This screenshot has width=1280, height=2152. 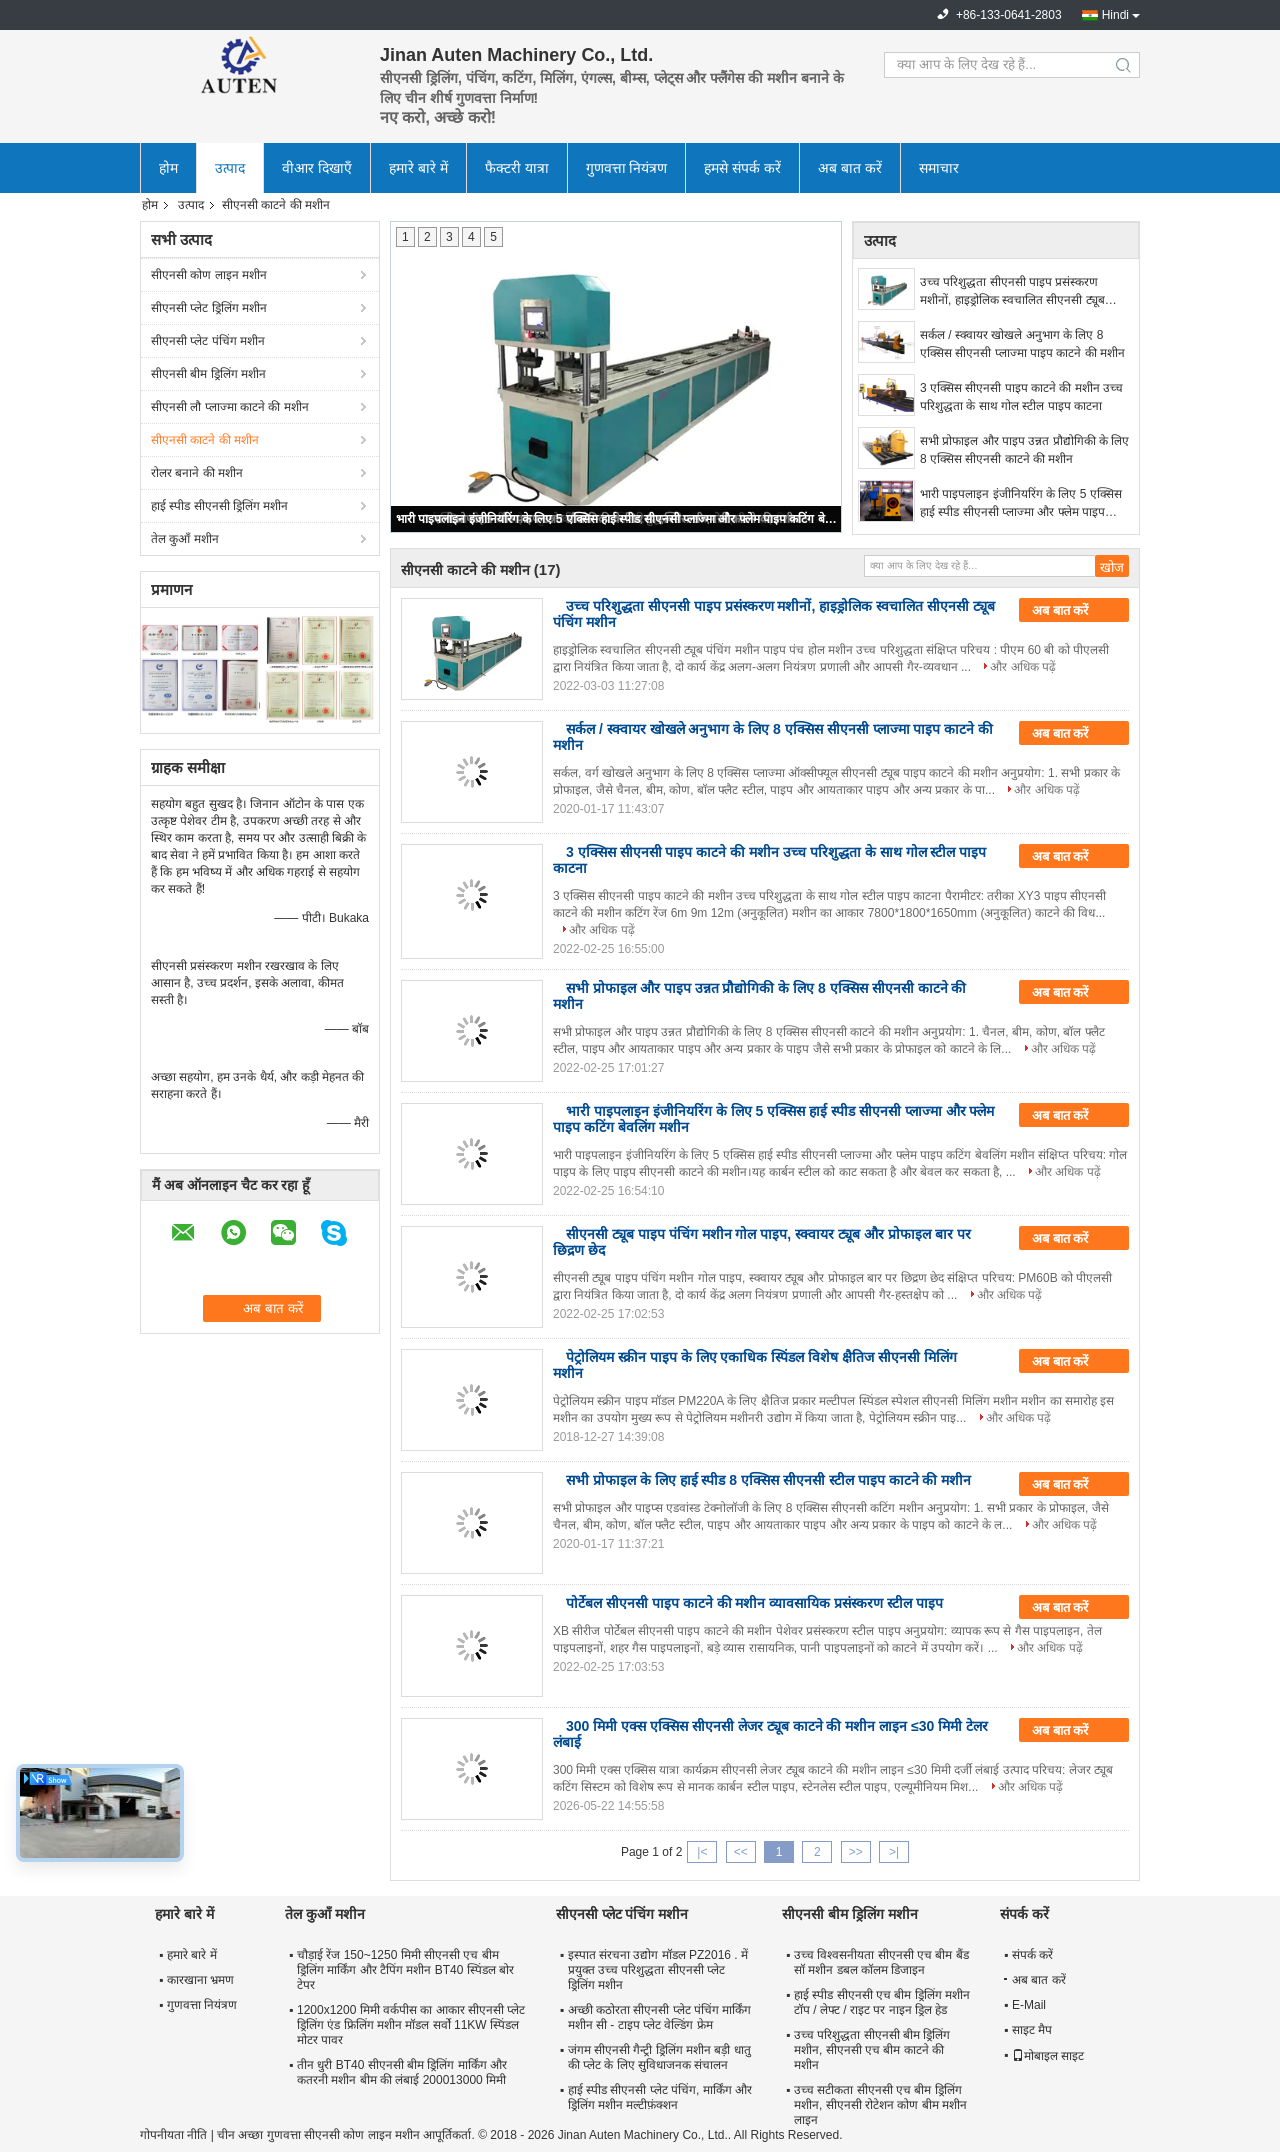 What do you see at coordinates (185, 539) in the screenshot?
I see `तेल कुआँ मशीन` at bounding box center [185, 539].